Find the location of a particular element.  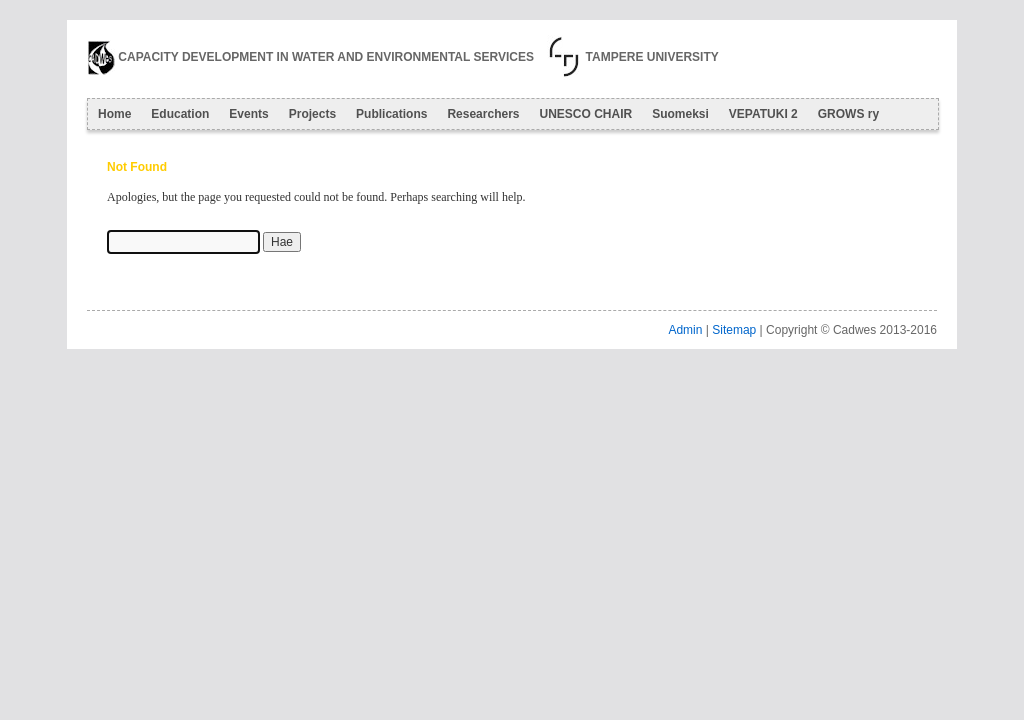

GROWS ry is located at coordinates (848, 114).